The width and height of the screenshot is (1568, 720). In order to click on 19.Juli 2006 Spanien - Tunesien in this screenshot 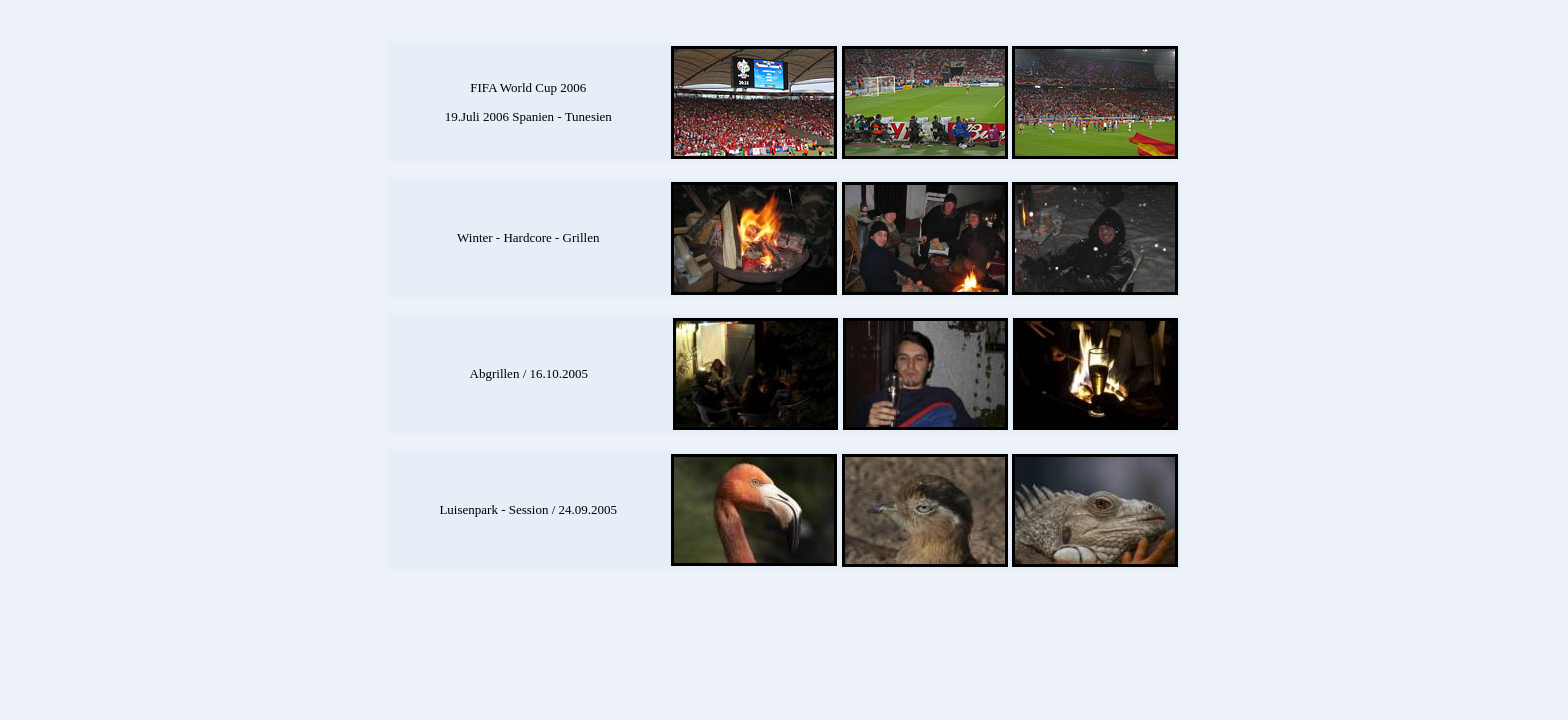, I will do `click(528, 116)`.